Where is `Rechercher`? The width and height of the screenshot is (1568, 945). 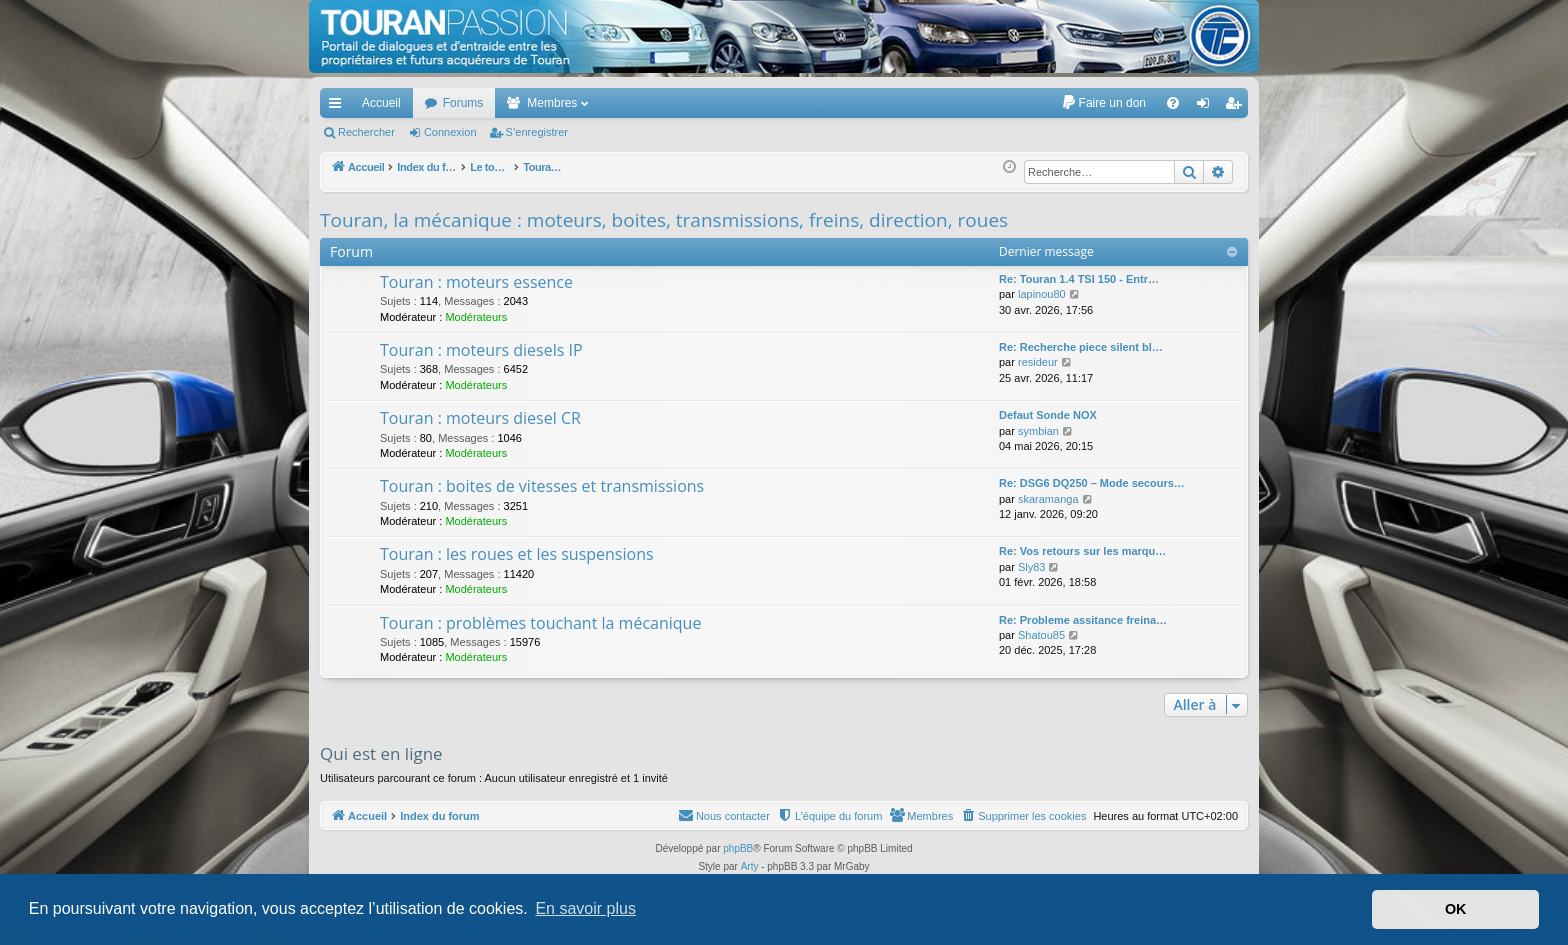
Rechercher is located at coordinates (366, 132).